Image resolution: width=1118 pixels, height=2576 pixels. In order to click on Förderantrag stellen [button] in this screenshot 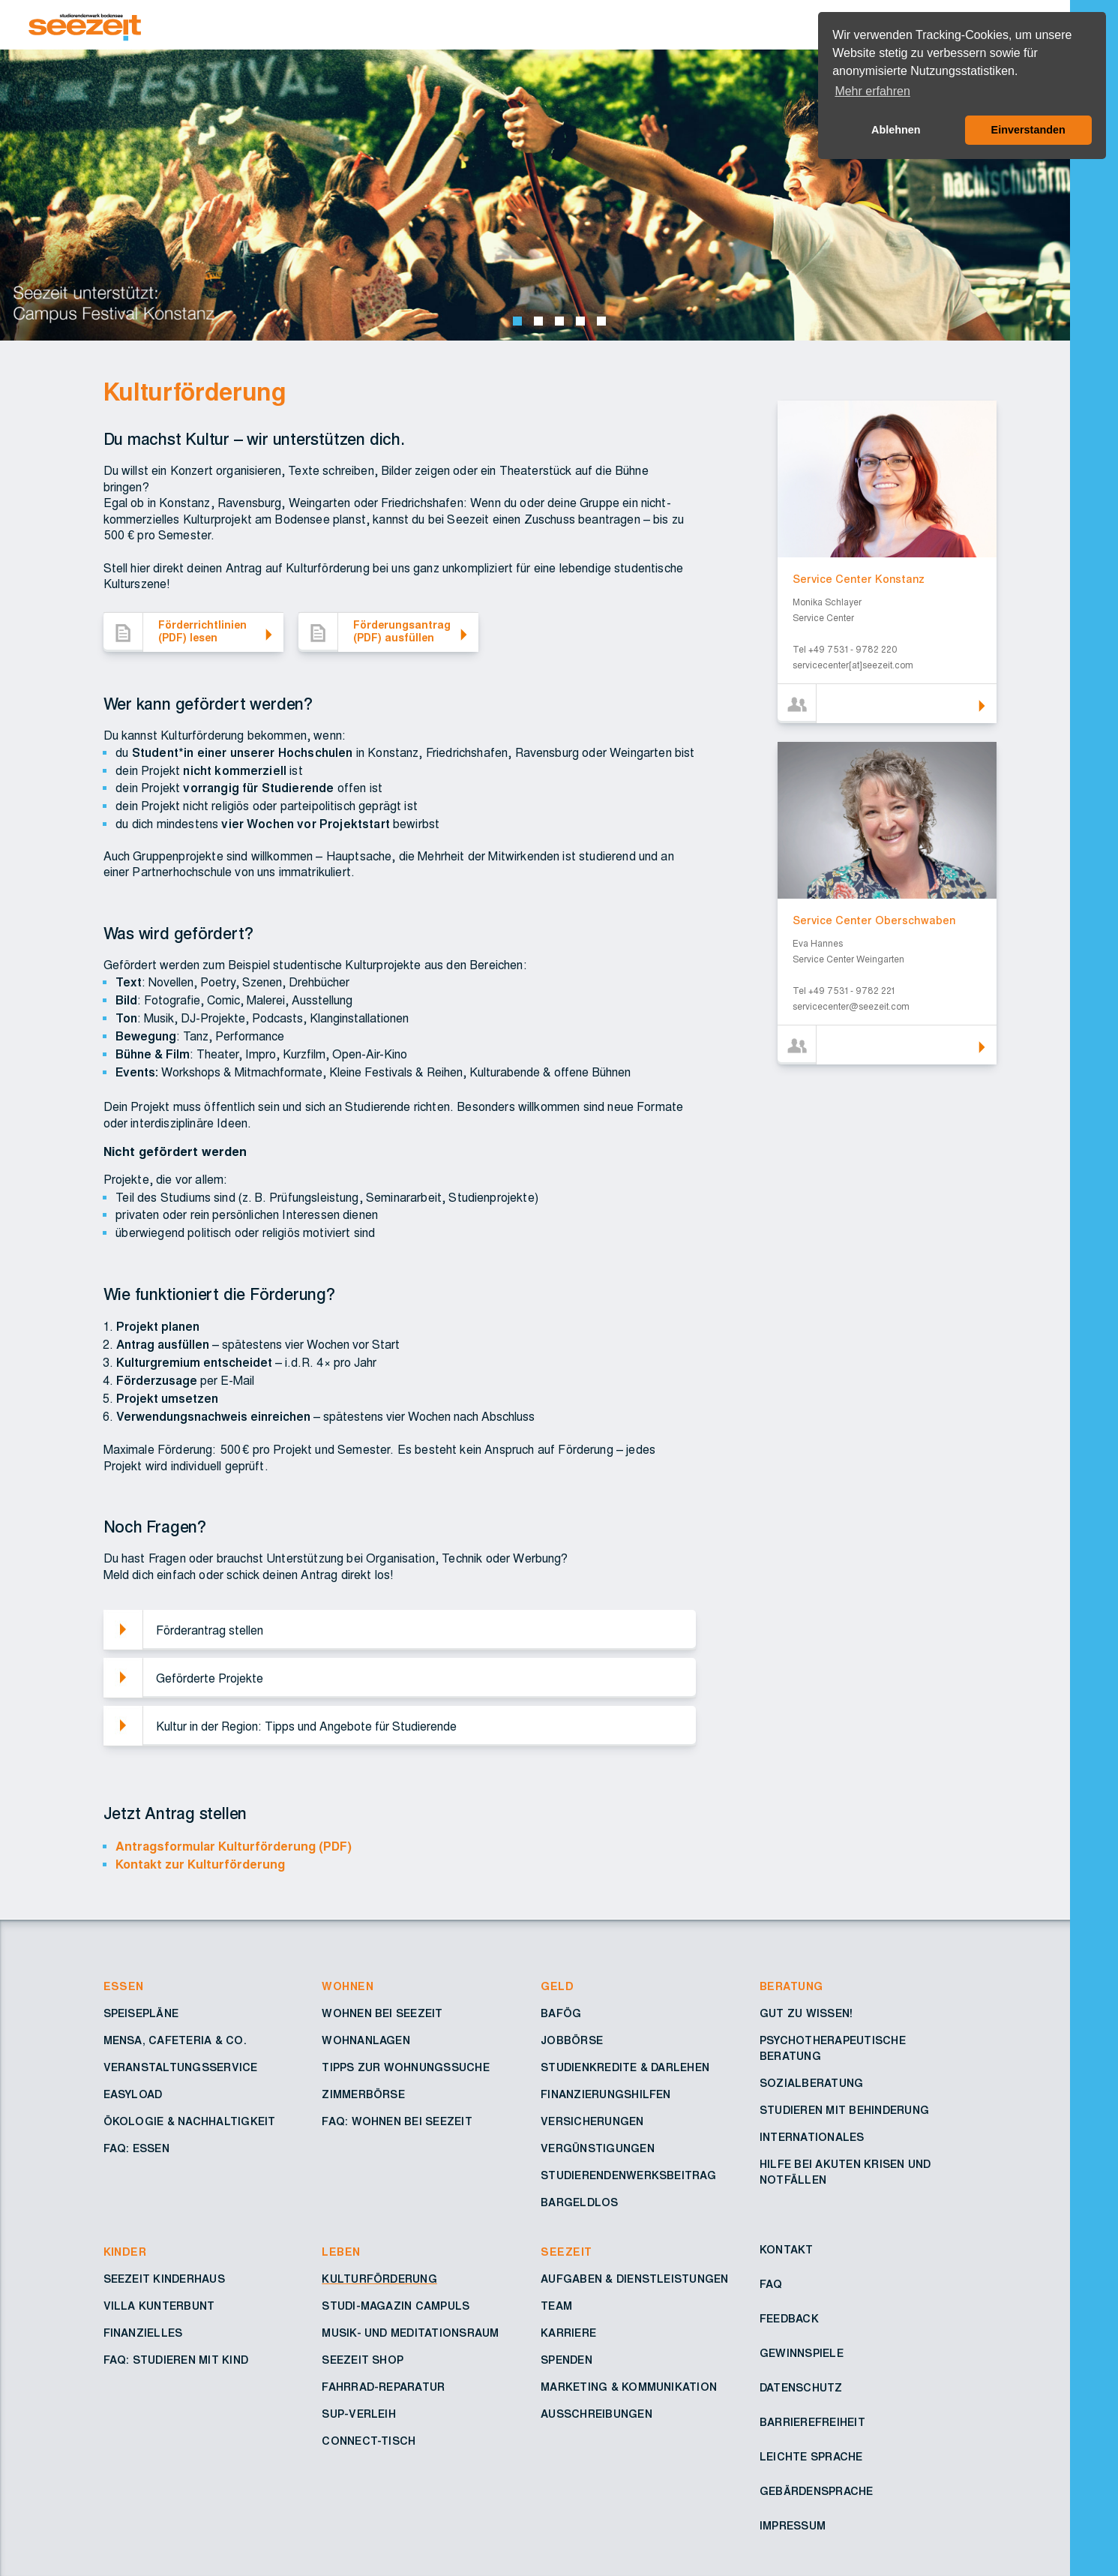, I will do `click(209, 1631)`.